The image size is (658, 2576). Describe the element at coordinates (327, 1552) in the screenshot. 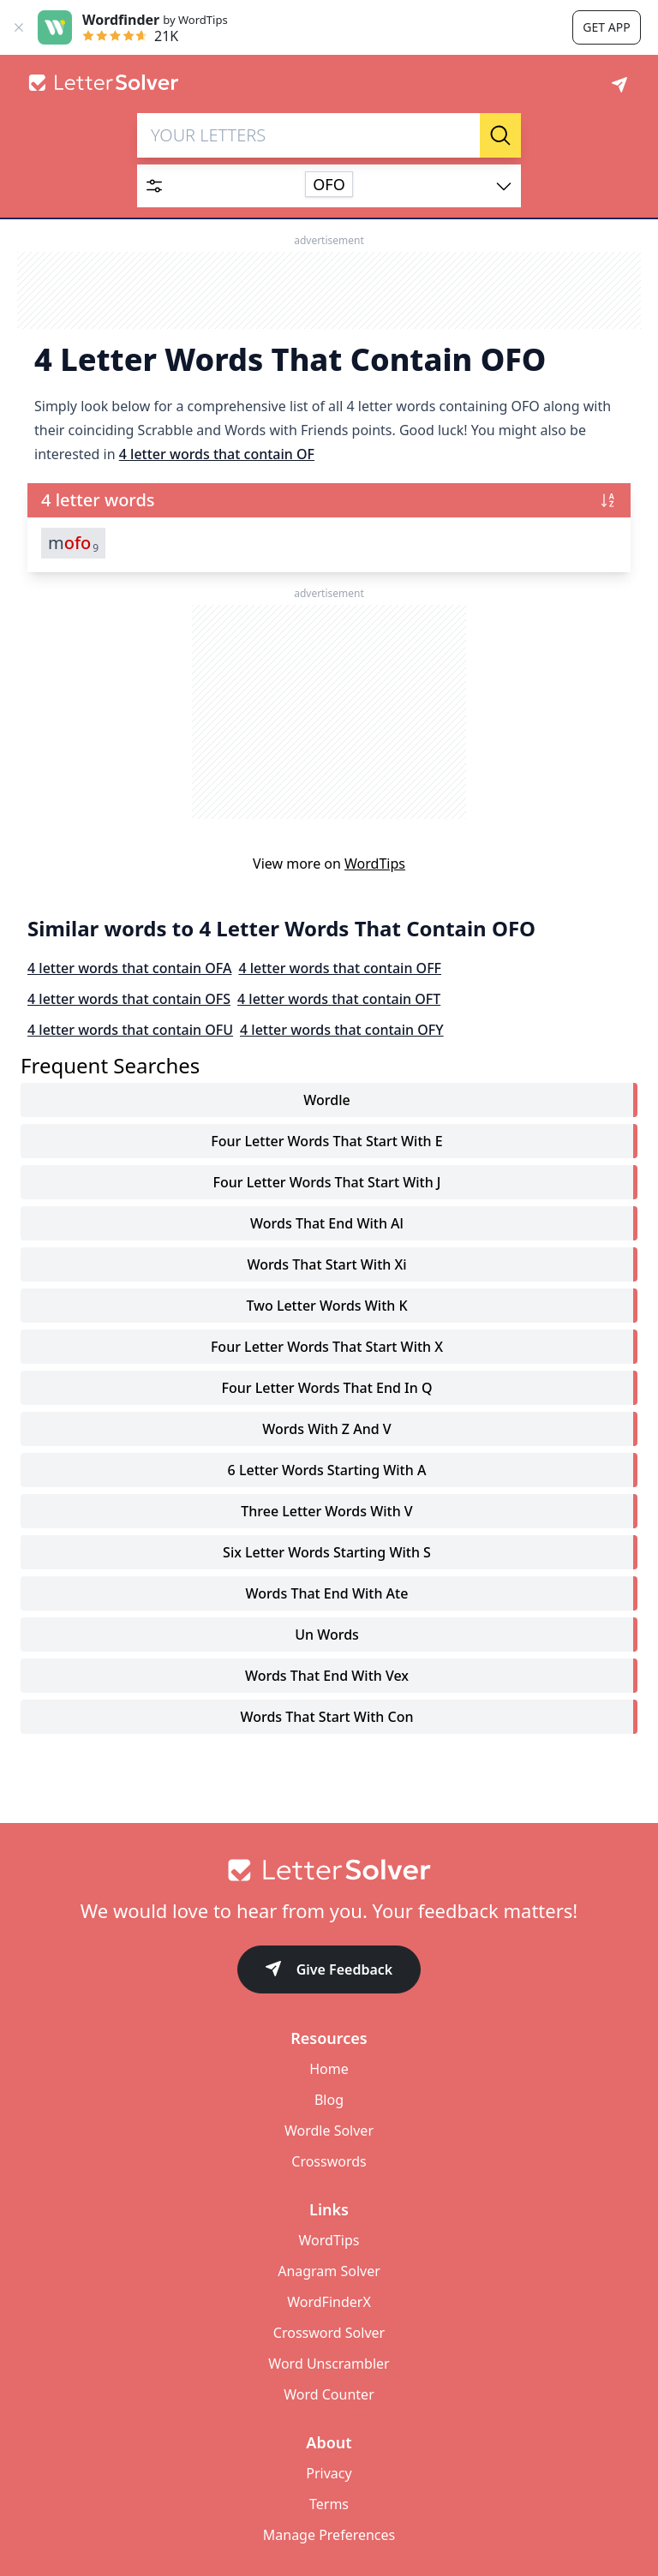

I see `six letter words starting with s` at that location.